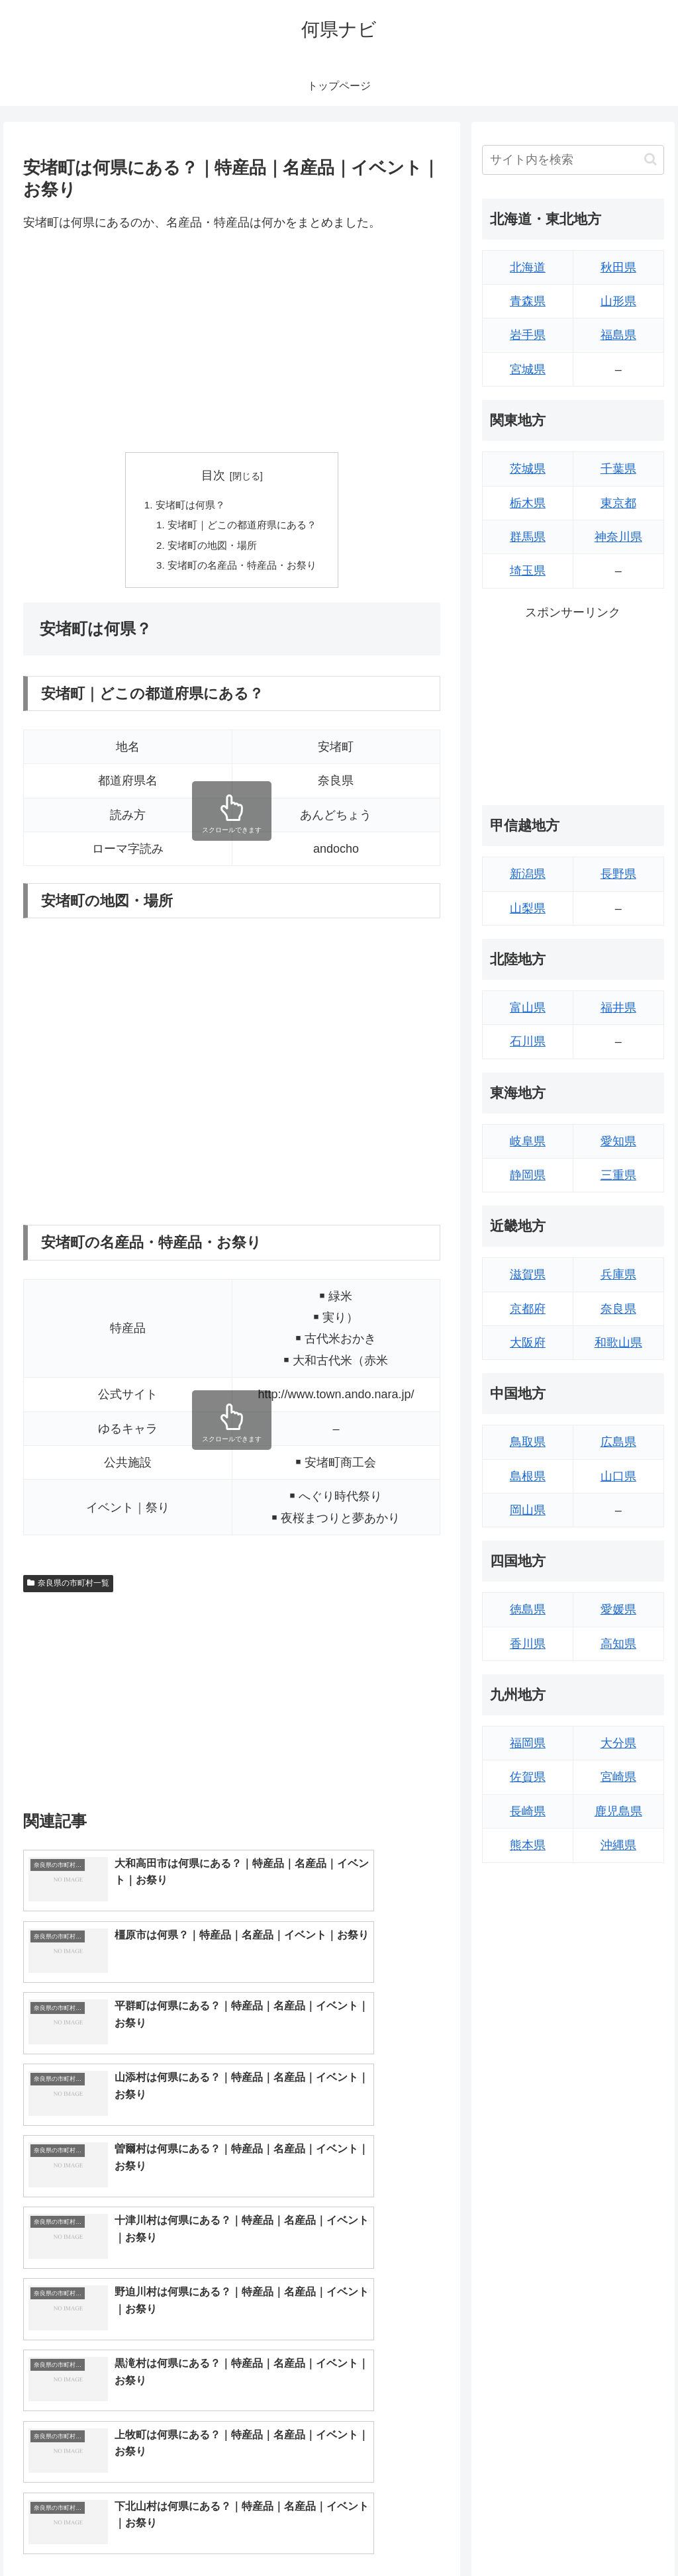  What do you see at coordinates (618, 301) in the screenshot?
I see `山形県` at bounding box center [618, 301].